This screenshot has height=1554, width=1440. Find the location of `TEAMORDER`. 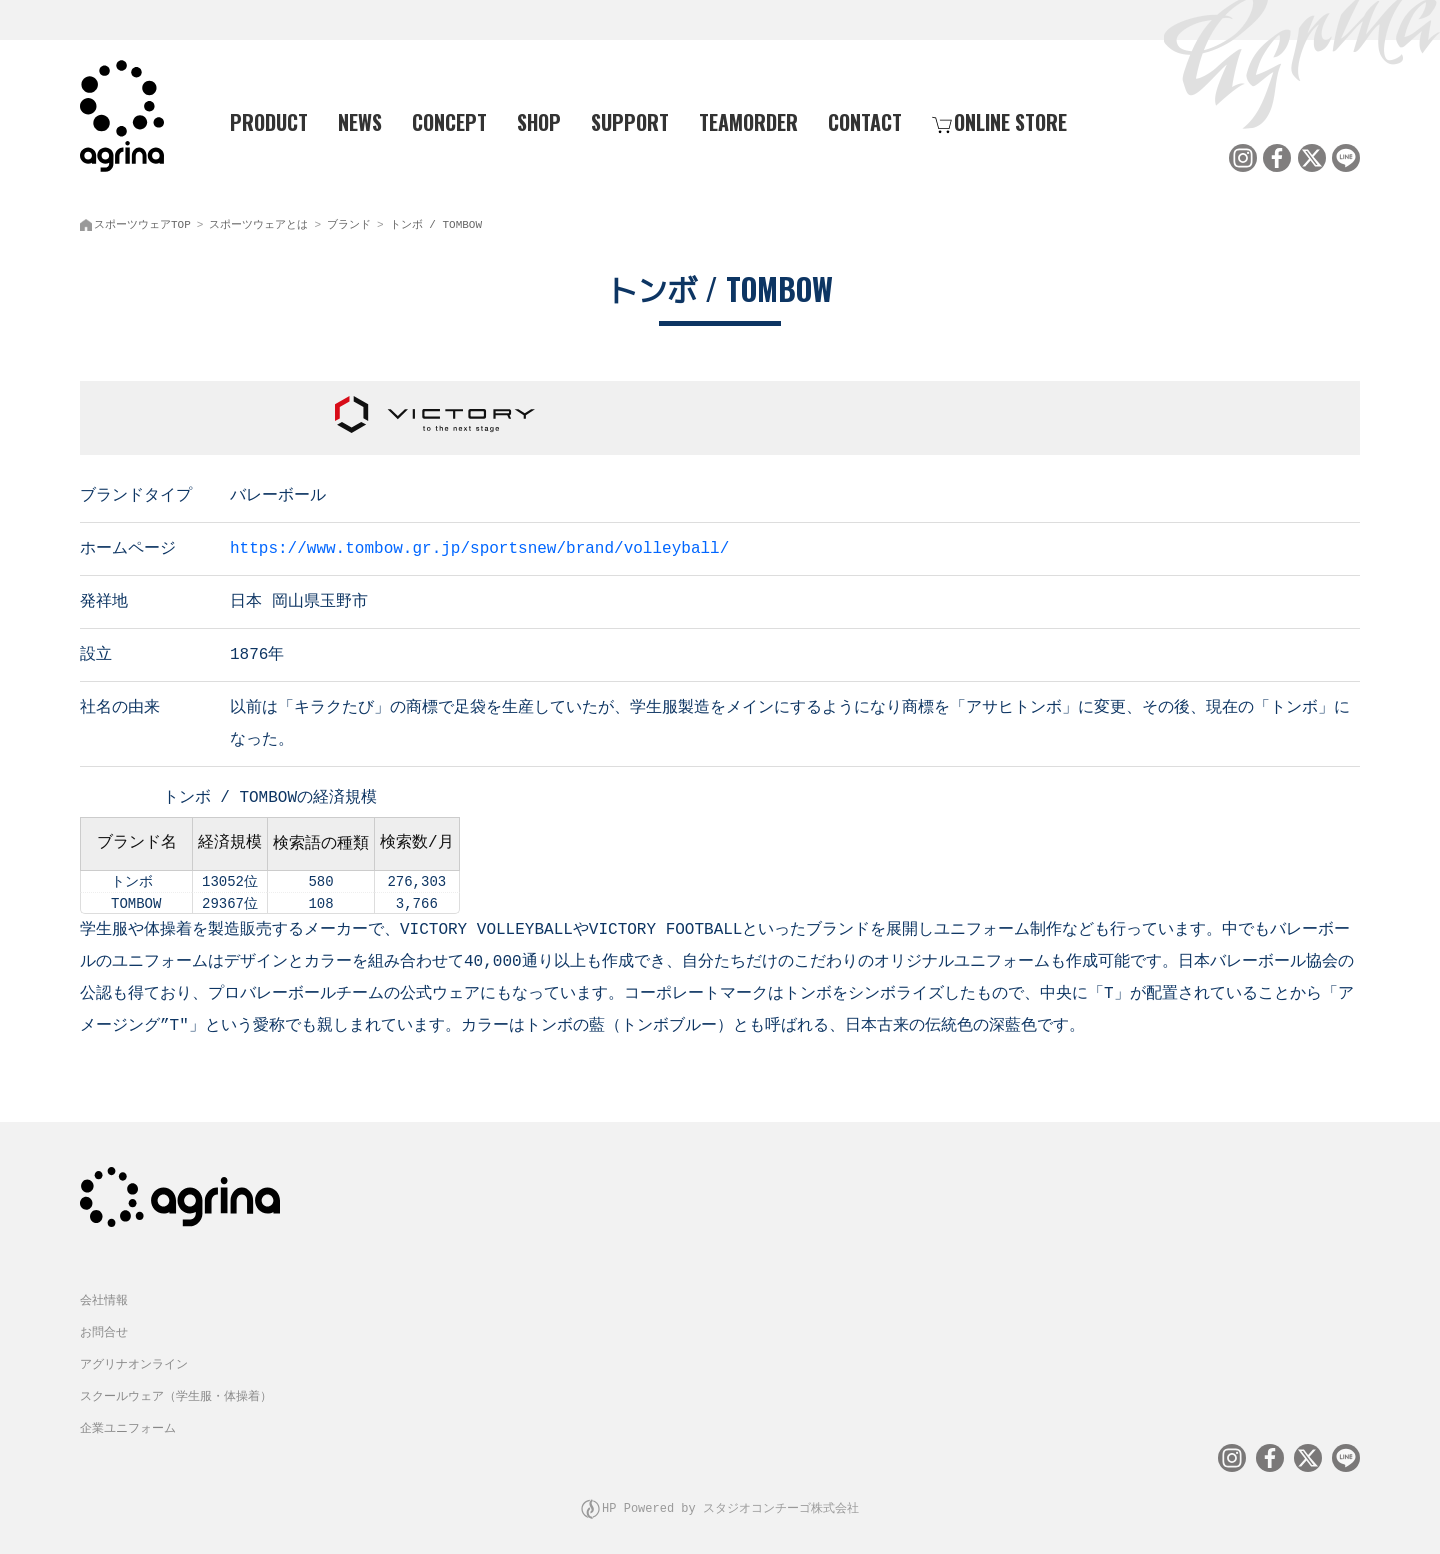

TEAMORDER is located at coordinates (748, 121).